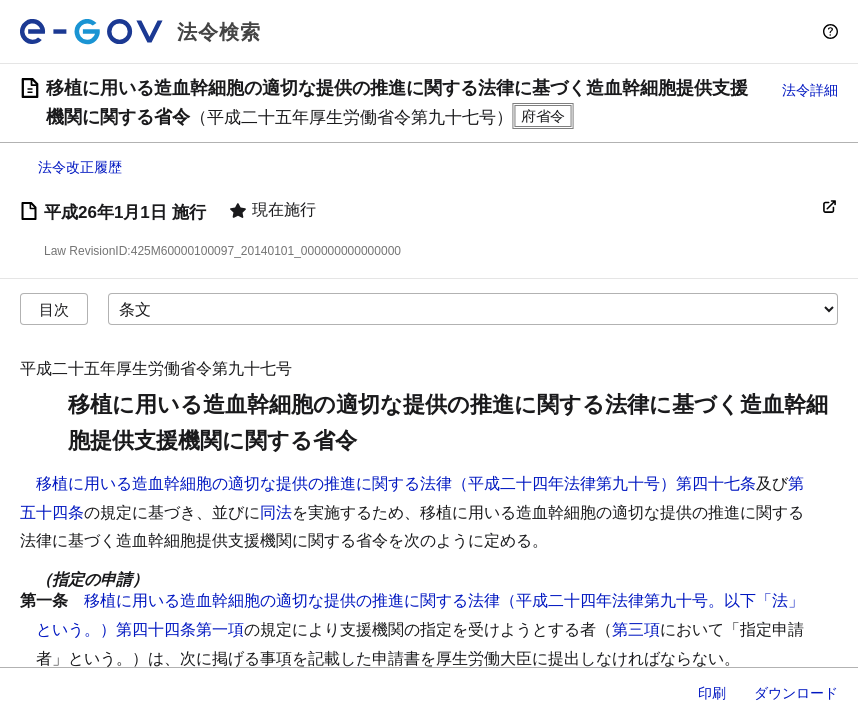  What do you see at coordinates (276, 512) in the screenshot?
I see `同法` at bounding box center [276, 512].